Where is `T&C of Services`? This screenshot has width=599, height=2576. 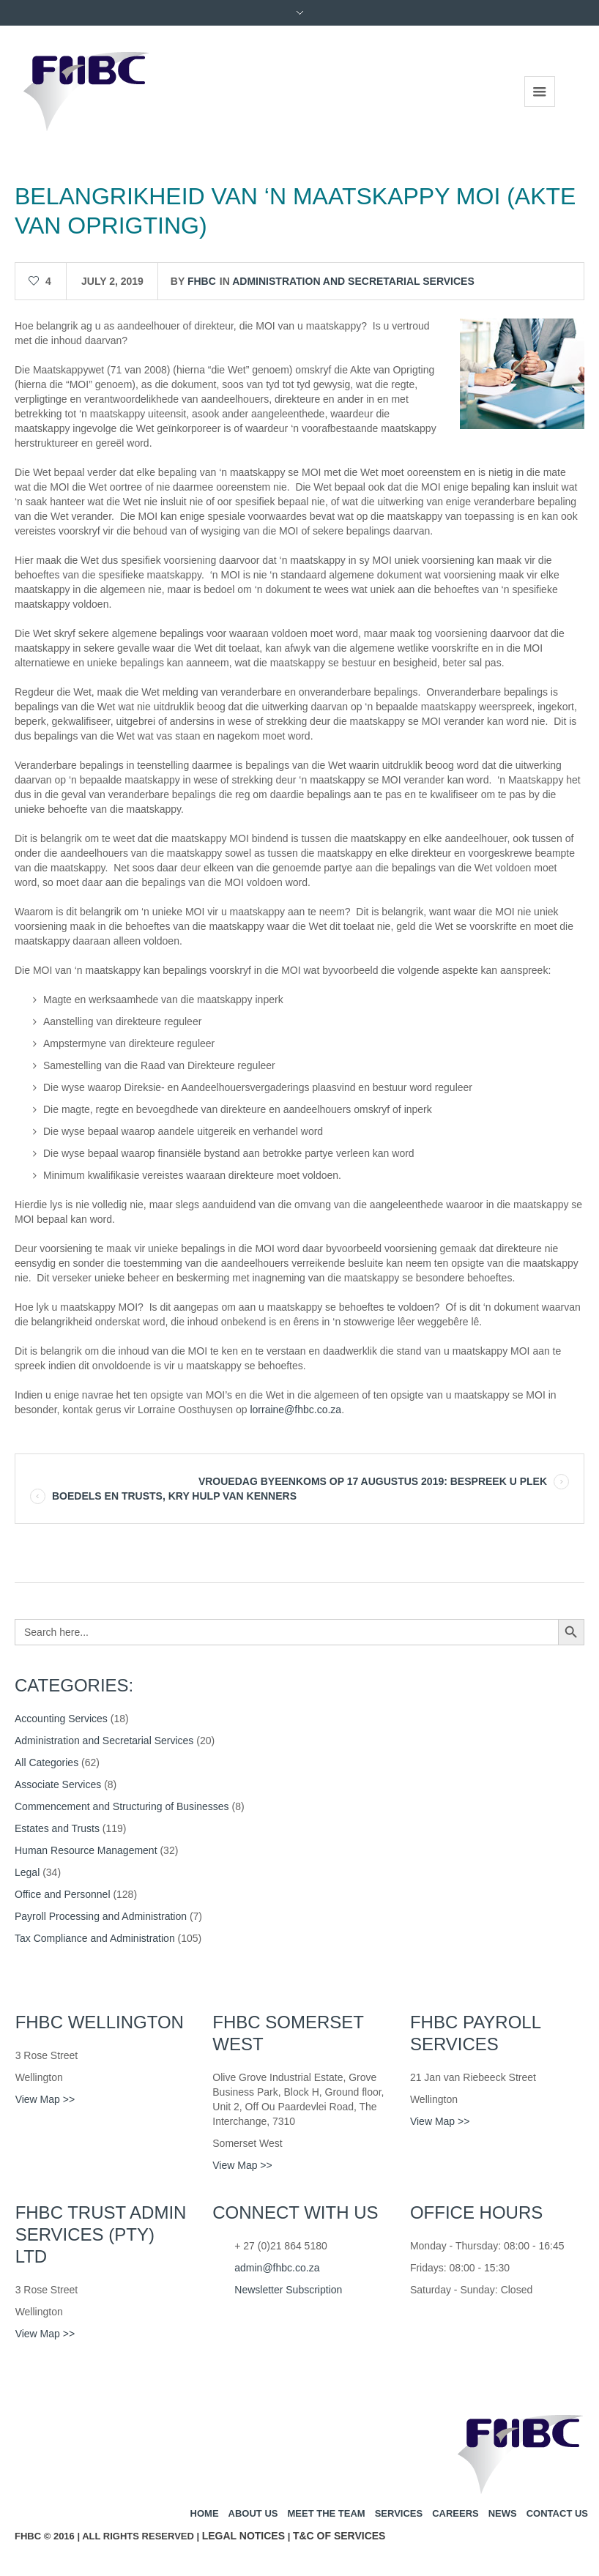 T&C of Services is located at coordinates (339, 2536).